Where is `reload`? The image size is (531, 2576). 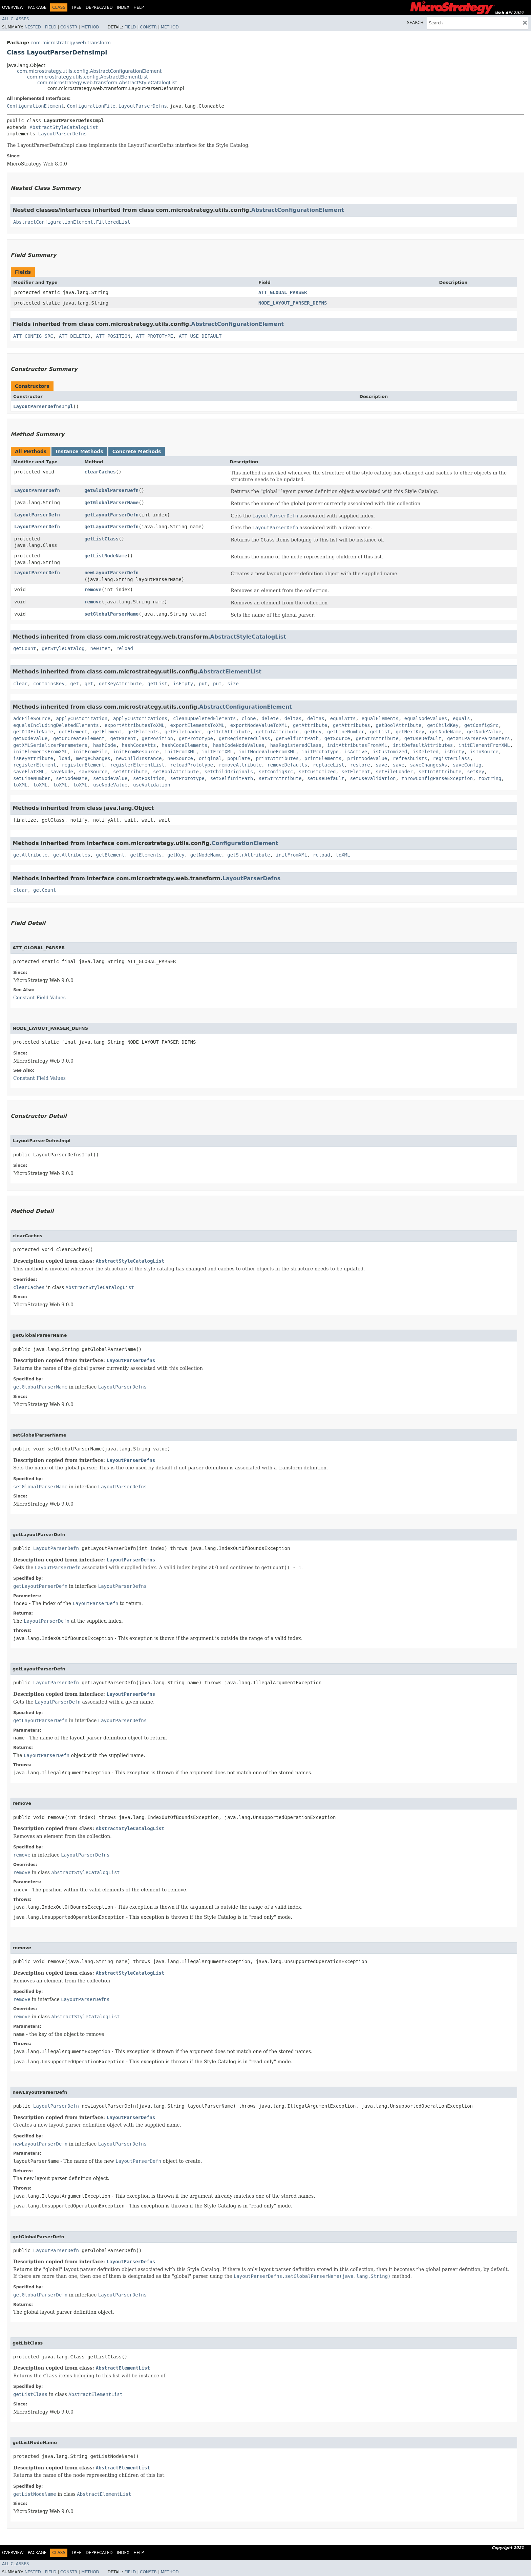
reload is located at coordinates (124, 648).